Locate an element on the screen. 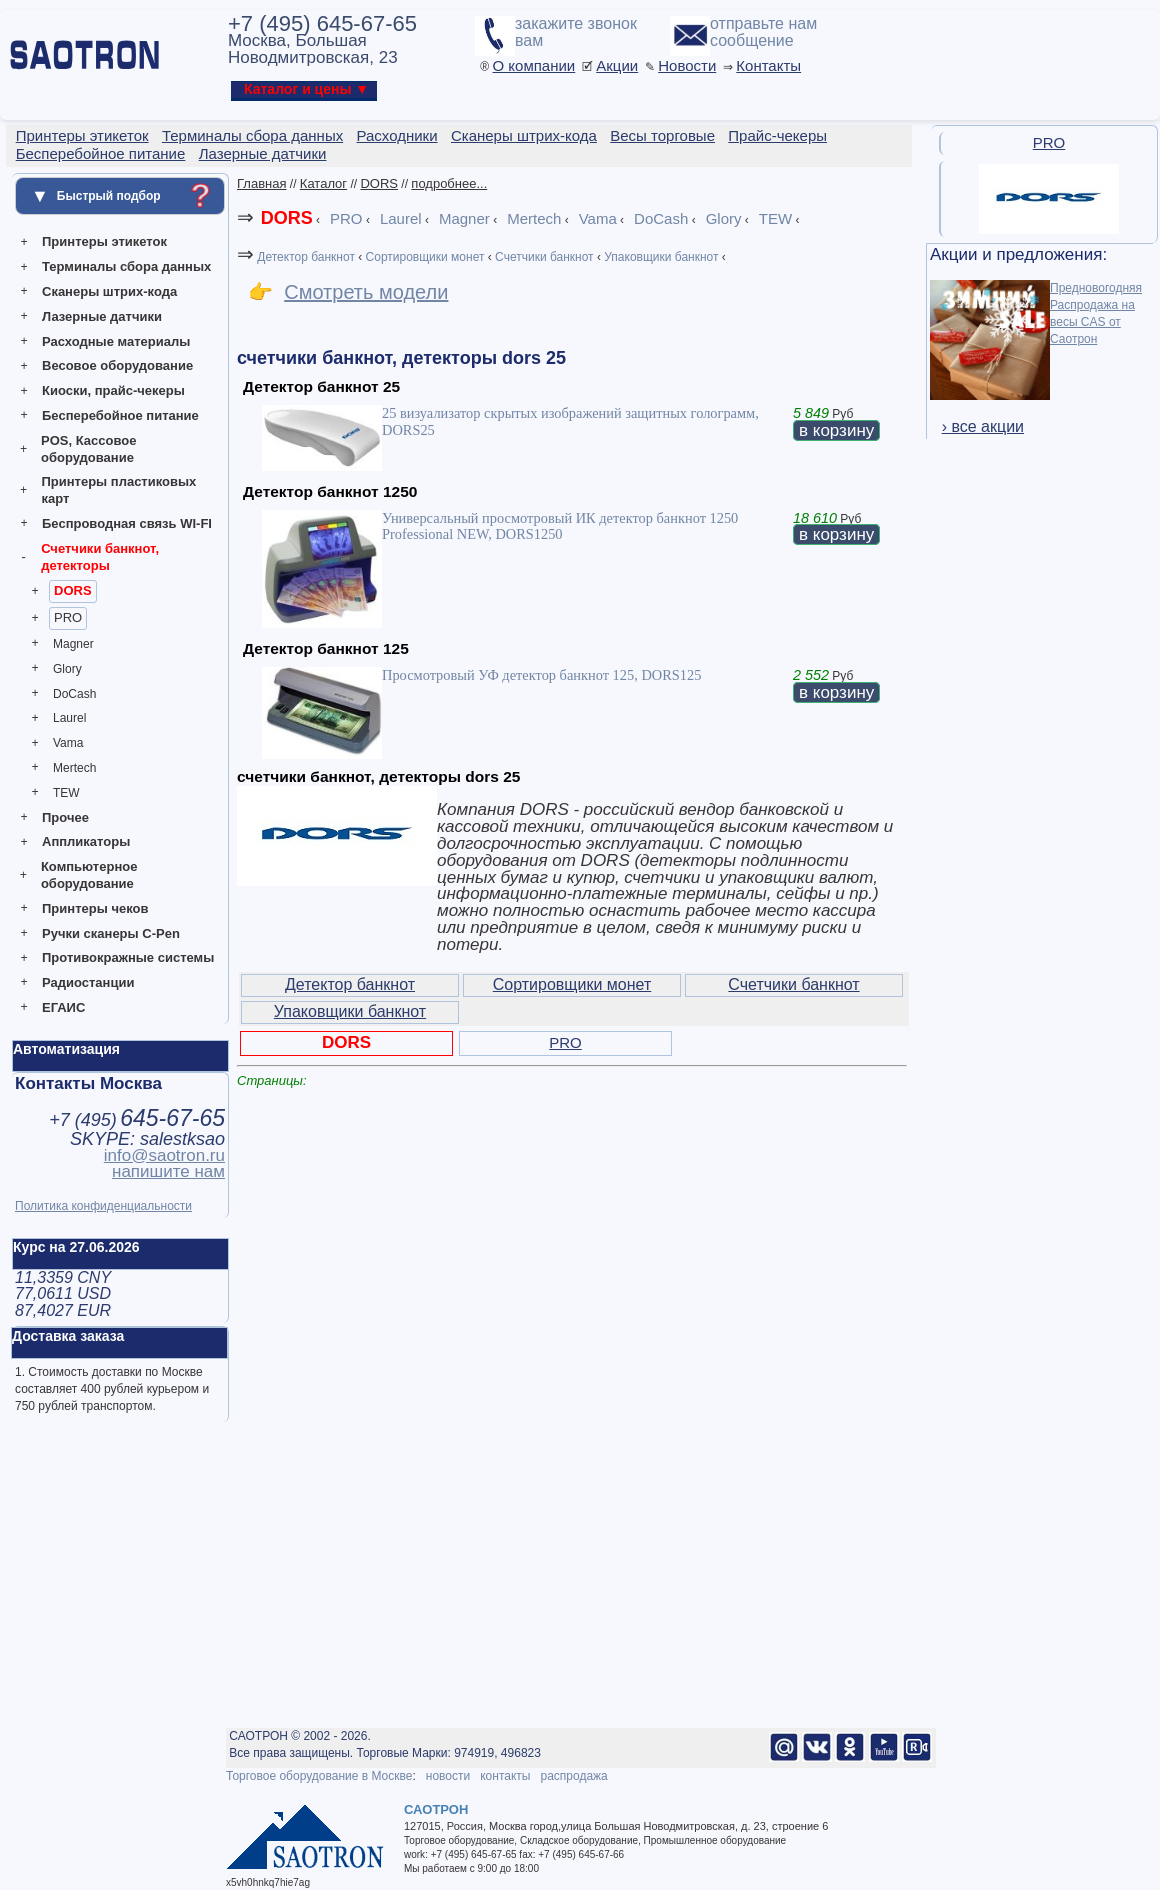 The height and width of the screenshot is (1890, 1160). распродажа is located at coordinates (573, 1776).